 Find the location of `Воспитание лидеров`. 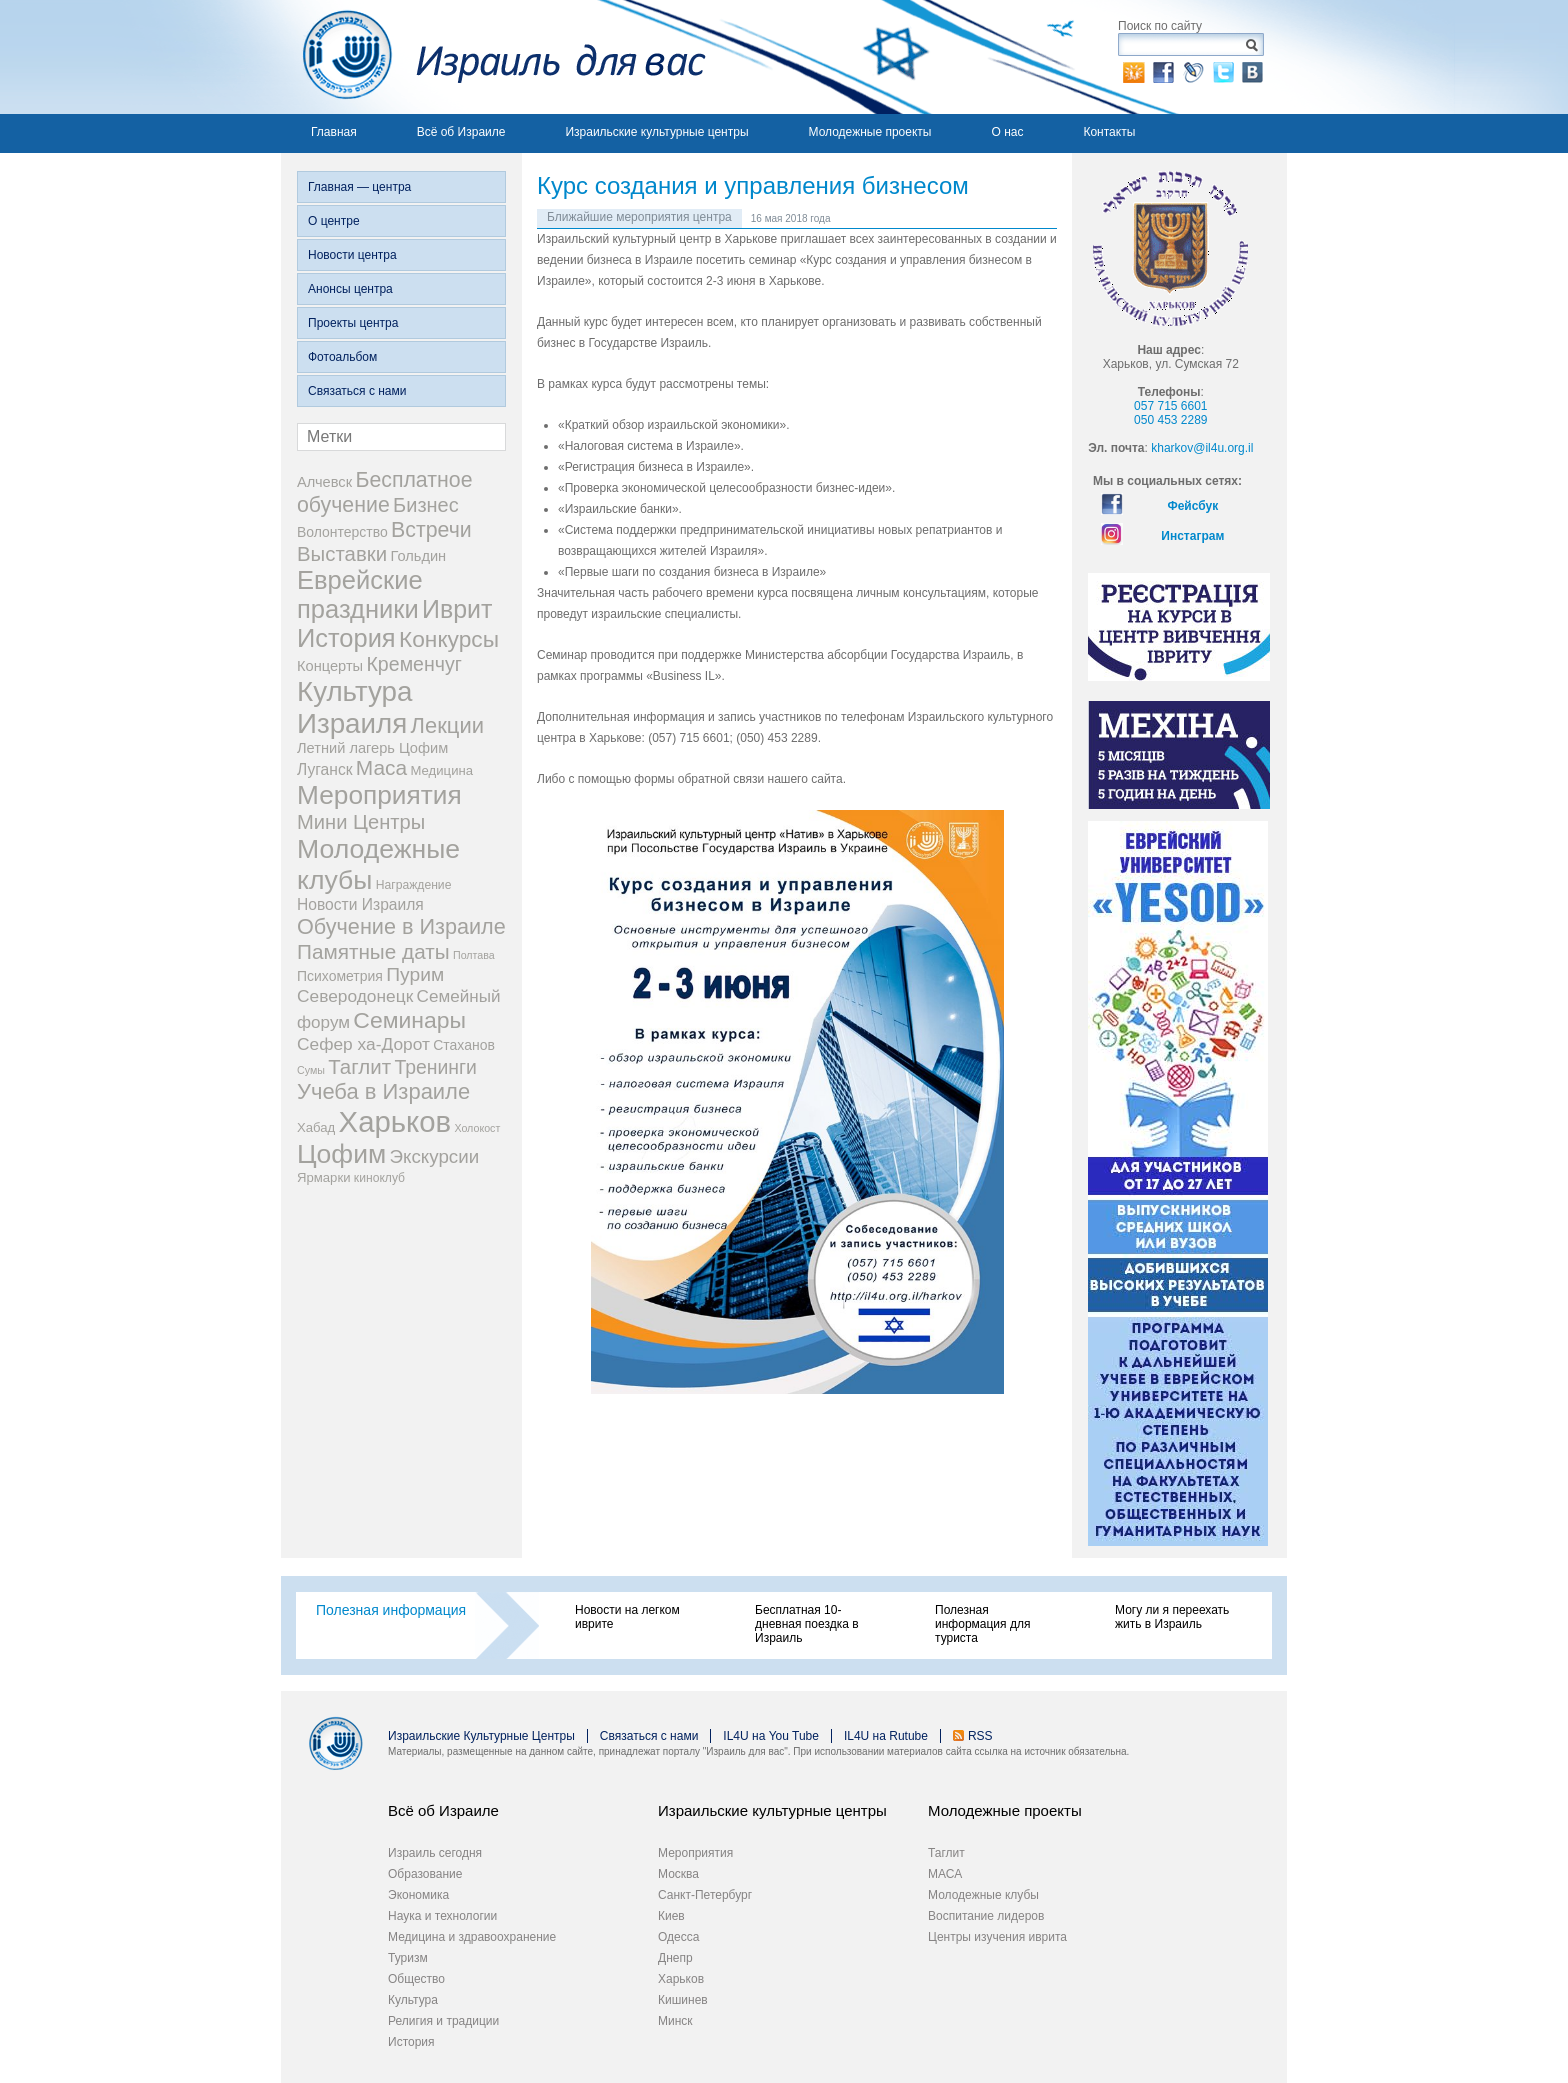

Воспитание лидеров is located at coordinates (986, 1916).